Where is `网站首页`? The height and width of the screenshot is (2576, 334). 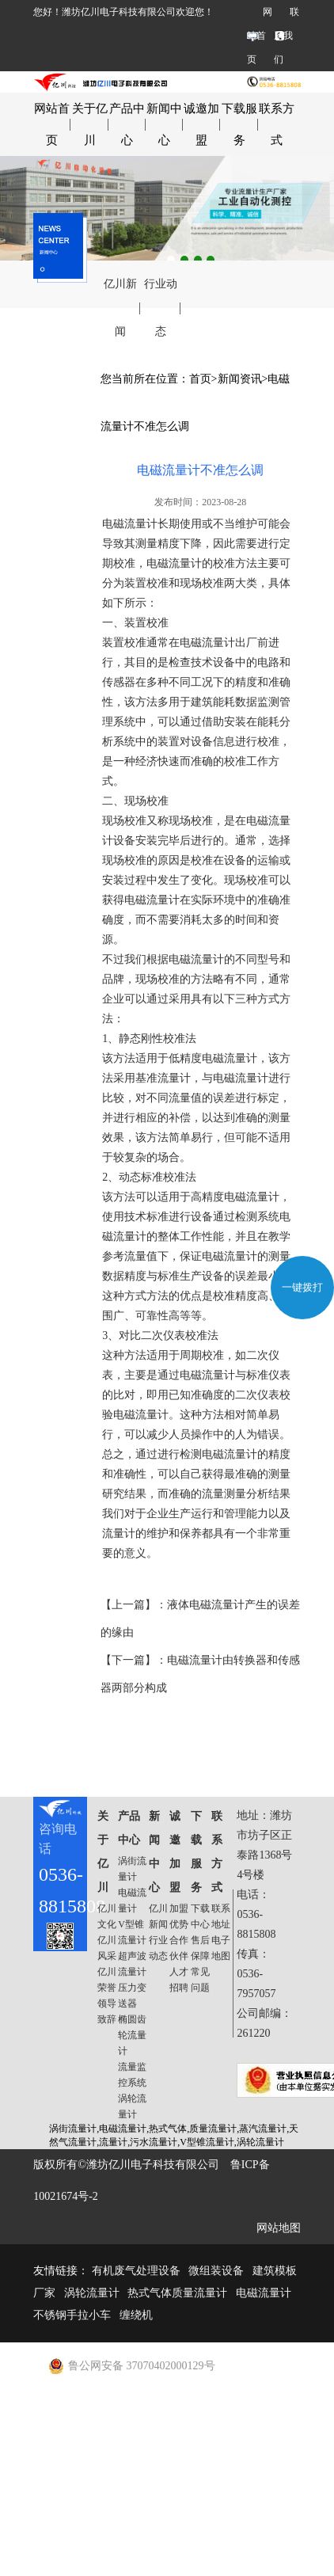
网站首页 is located at coordinates (259, 35).